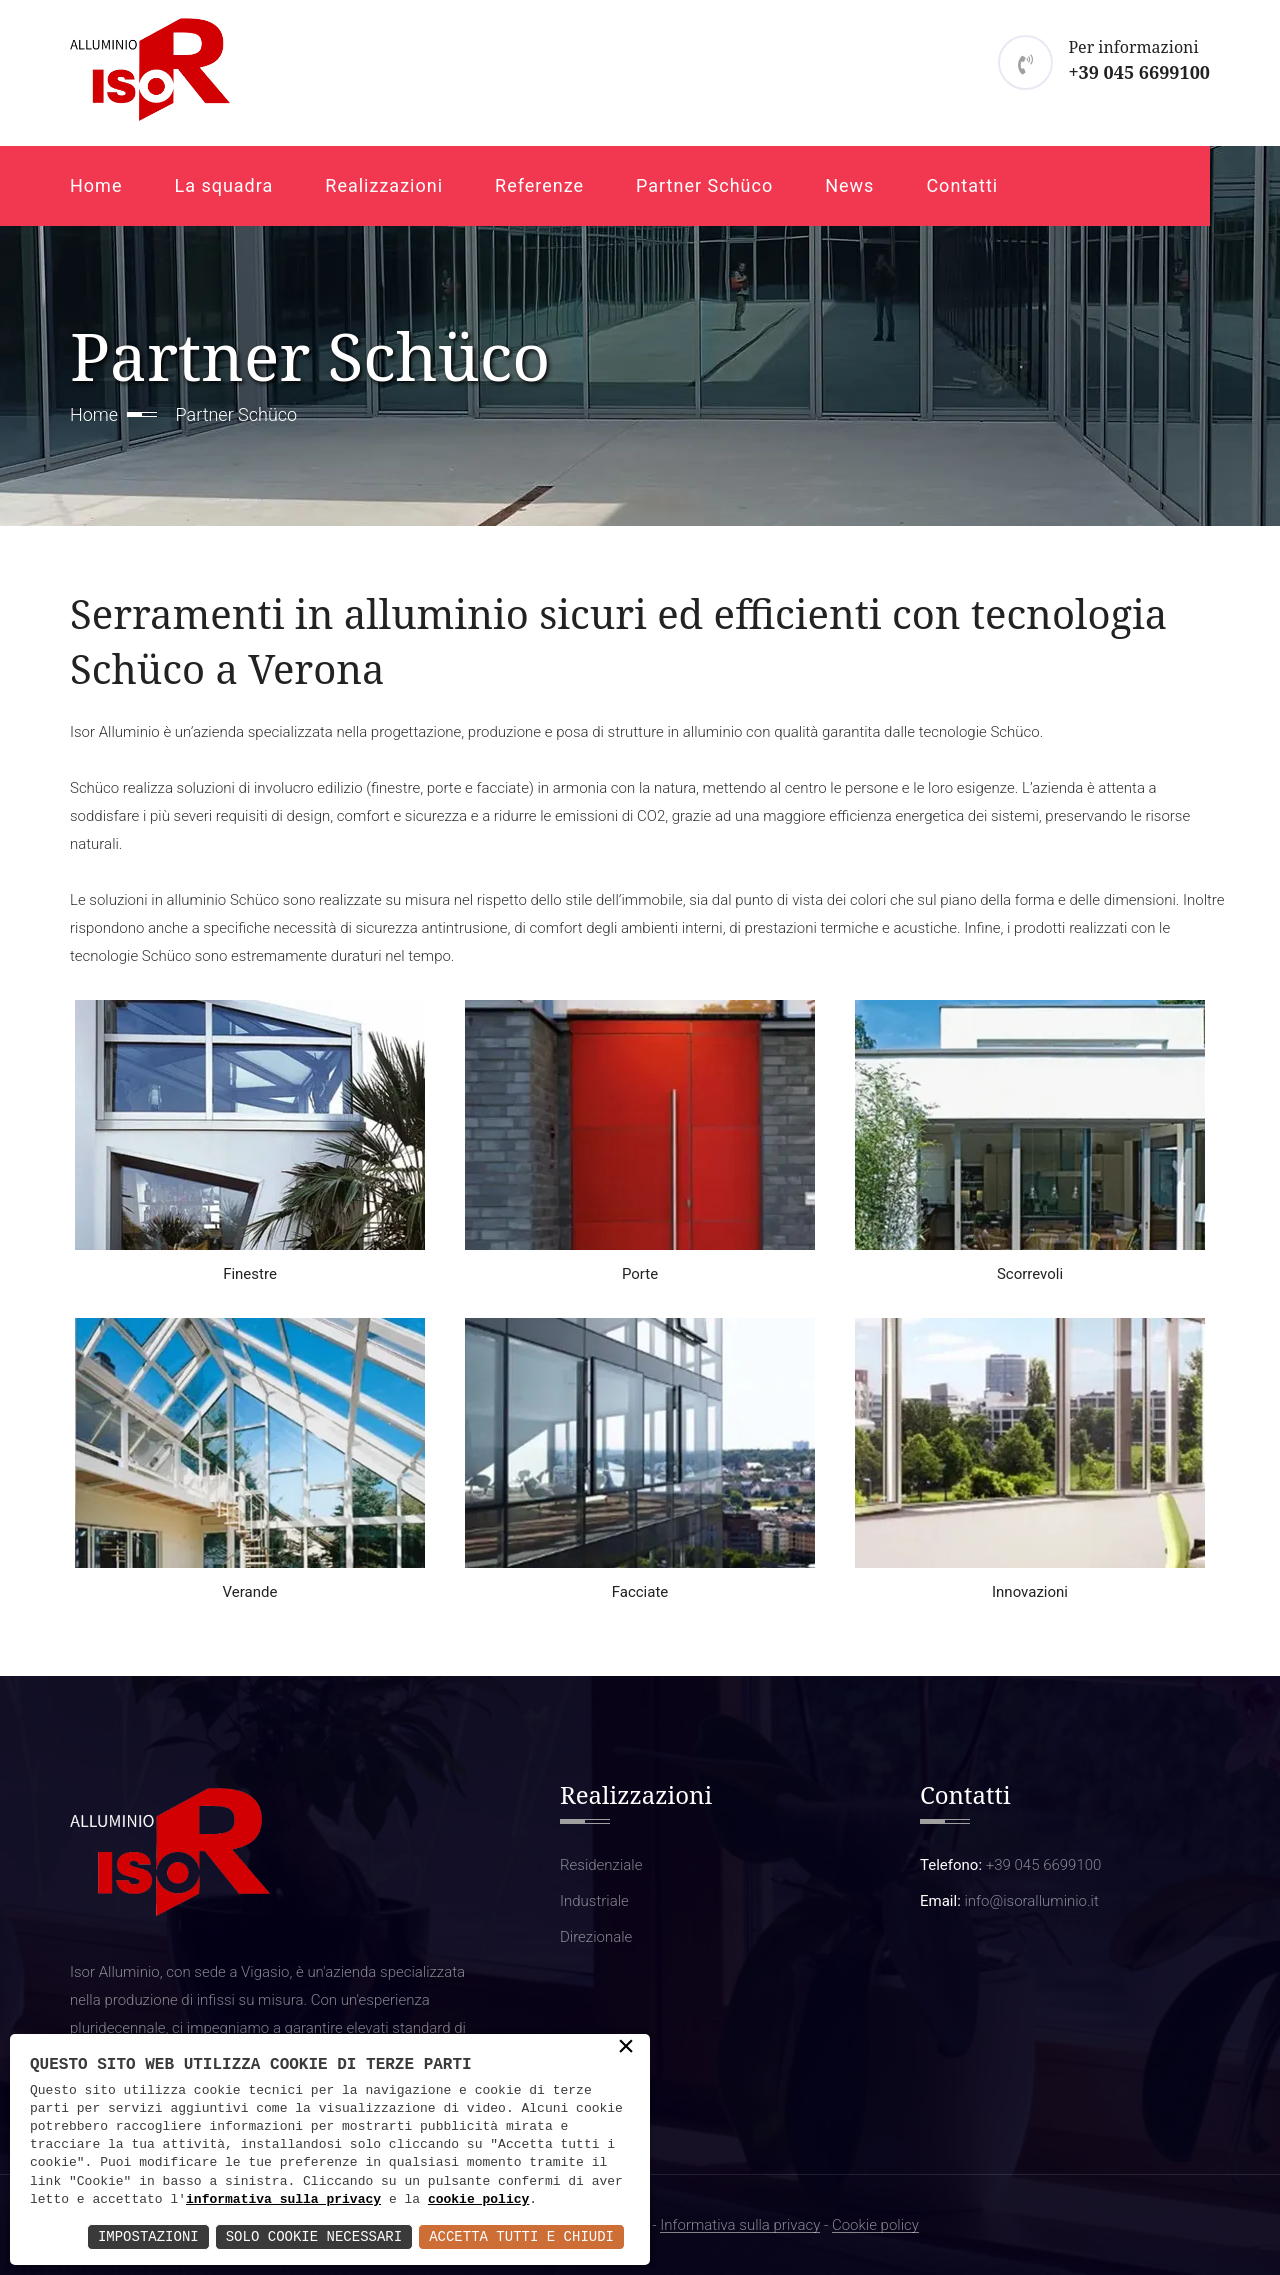 The image size is (1280, 2275). Describe the element at coordinates (596, 1937) in the screenshot. I see `Direzionale` at that location.